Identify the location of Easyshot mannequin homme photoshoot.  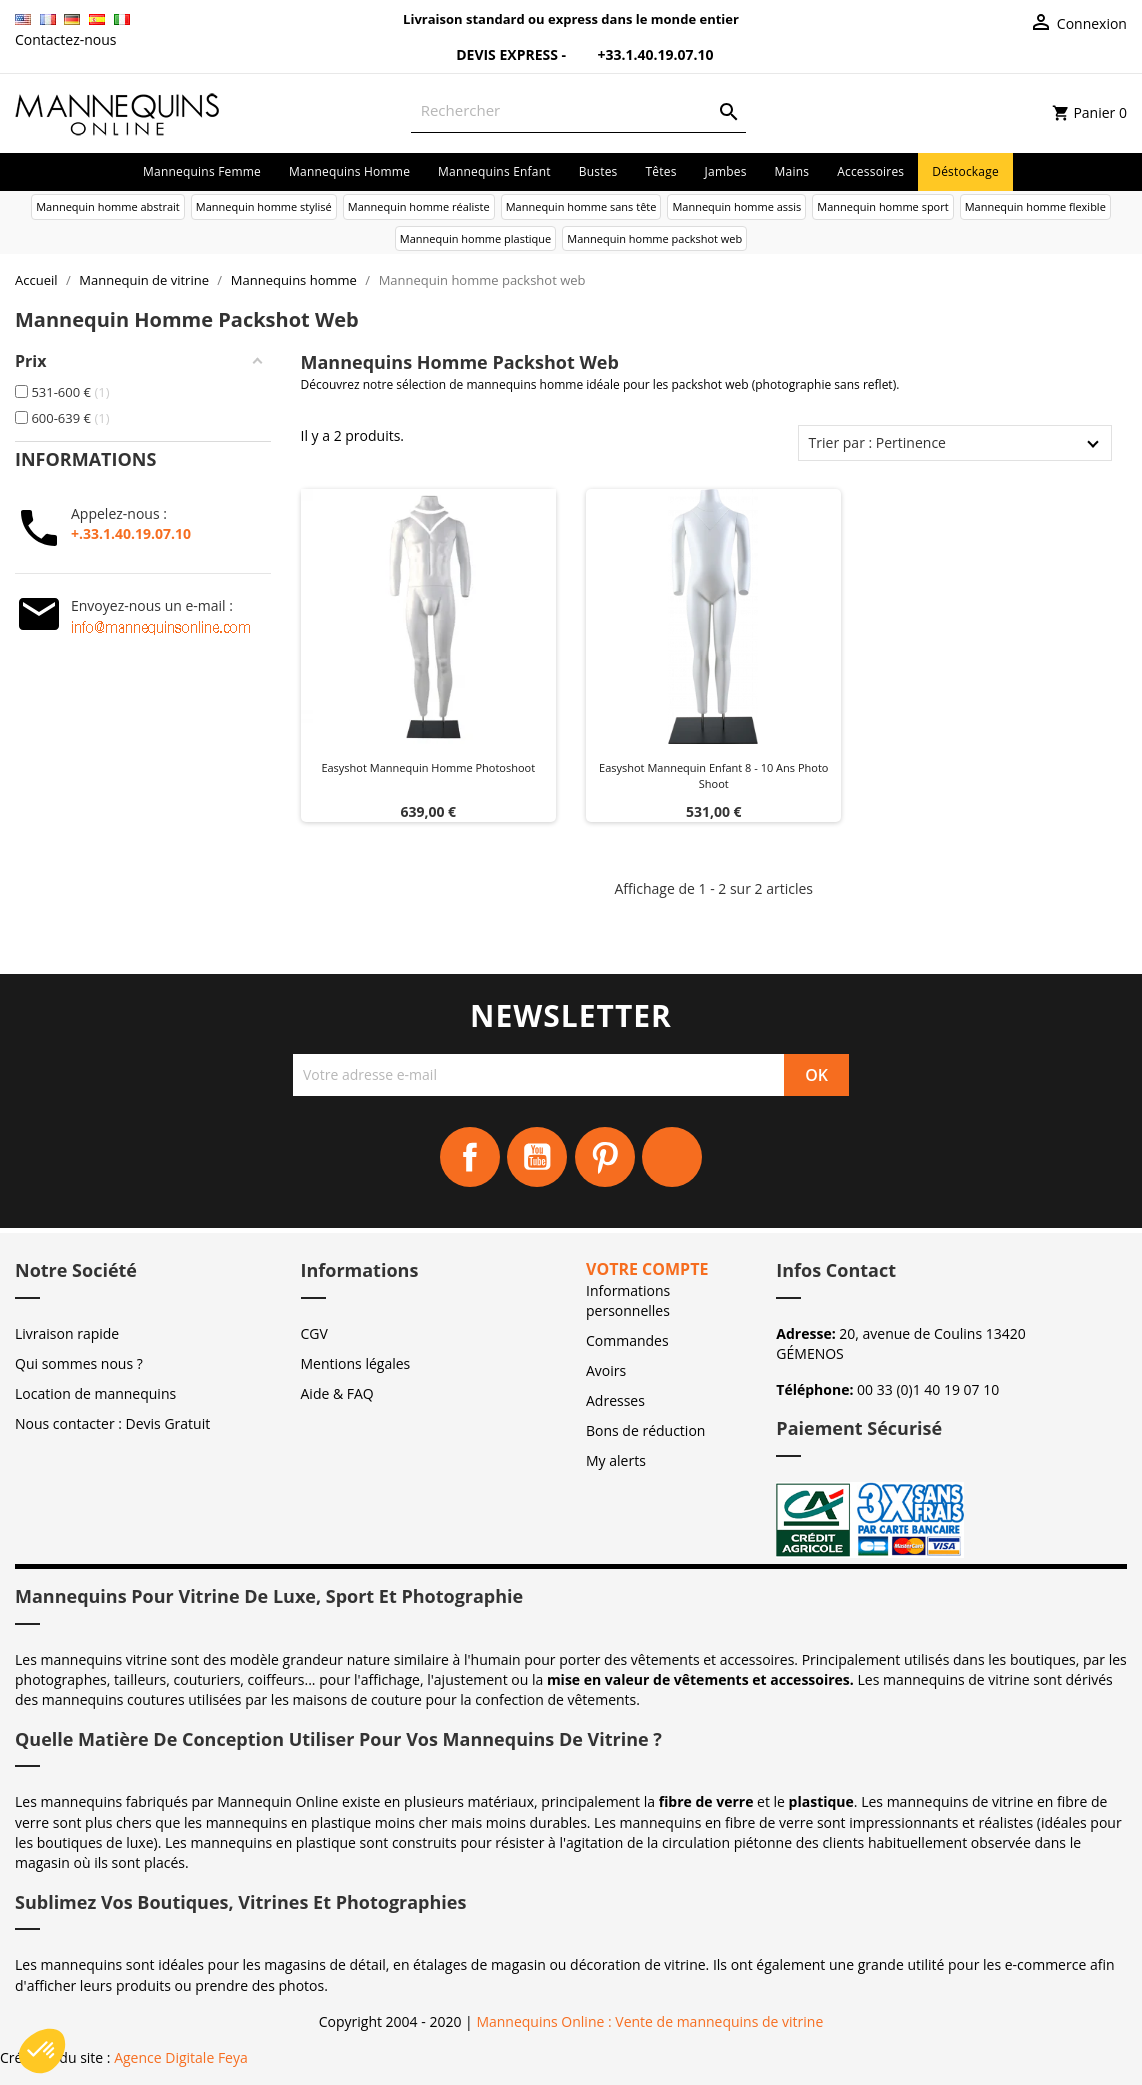
(428, 767).